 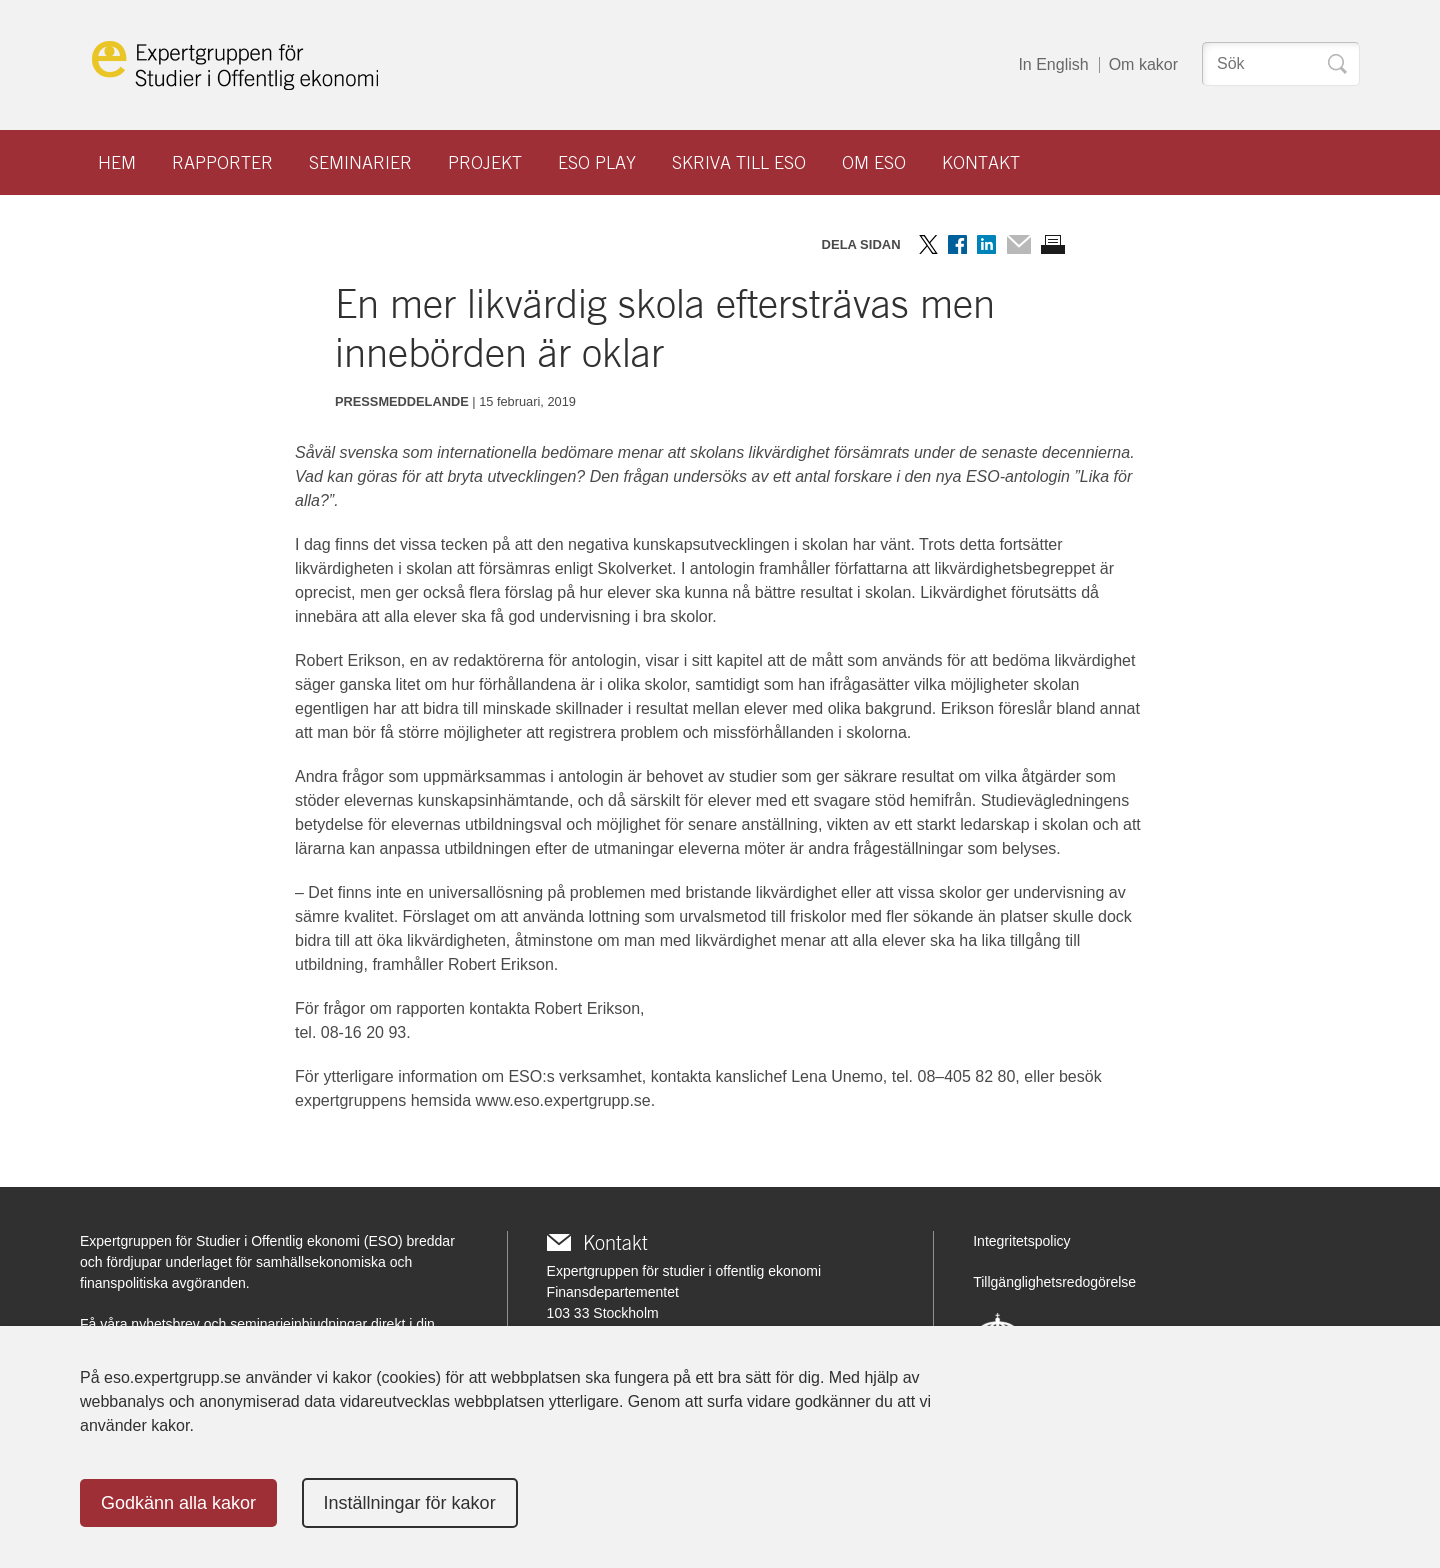 I want to click on Rapporter, so click(x=222, y=162).